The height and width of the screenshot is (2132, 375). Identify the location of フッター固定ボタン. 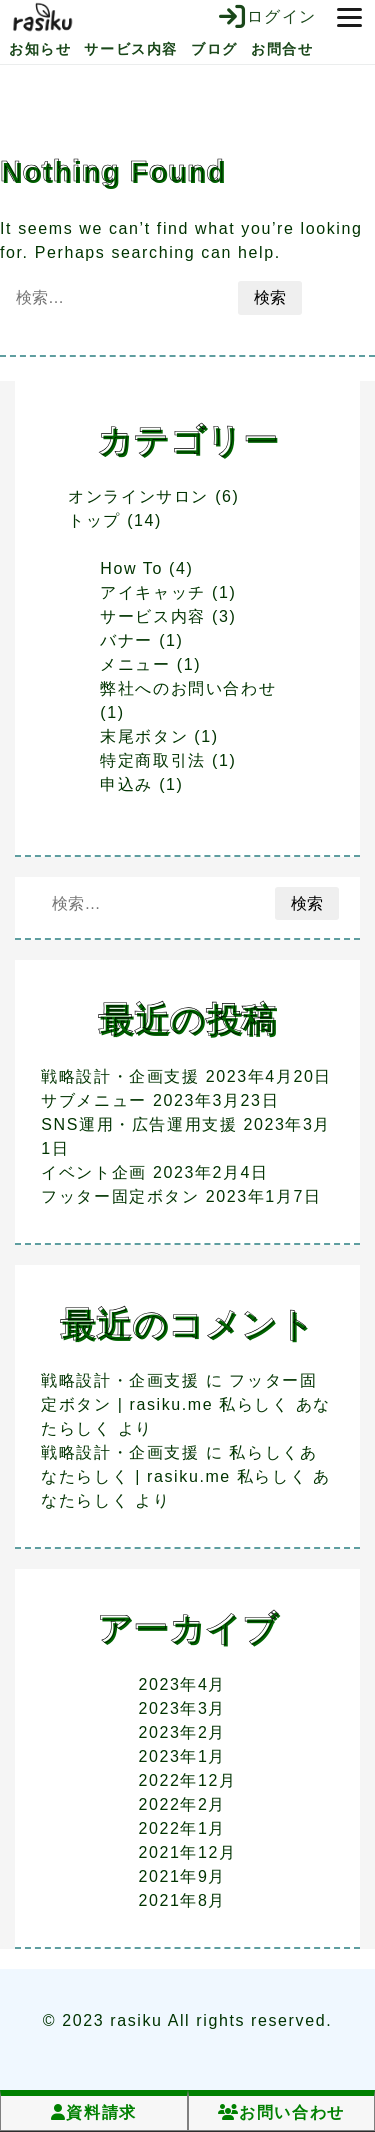
(120, 1196).